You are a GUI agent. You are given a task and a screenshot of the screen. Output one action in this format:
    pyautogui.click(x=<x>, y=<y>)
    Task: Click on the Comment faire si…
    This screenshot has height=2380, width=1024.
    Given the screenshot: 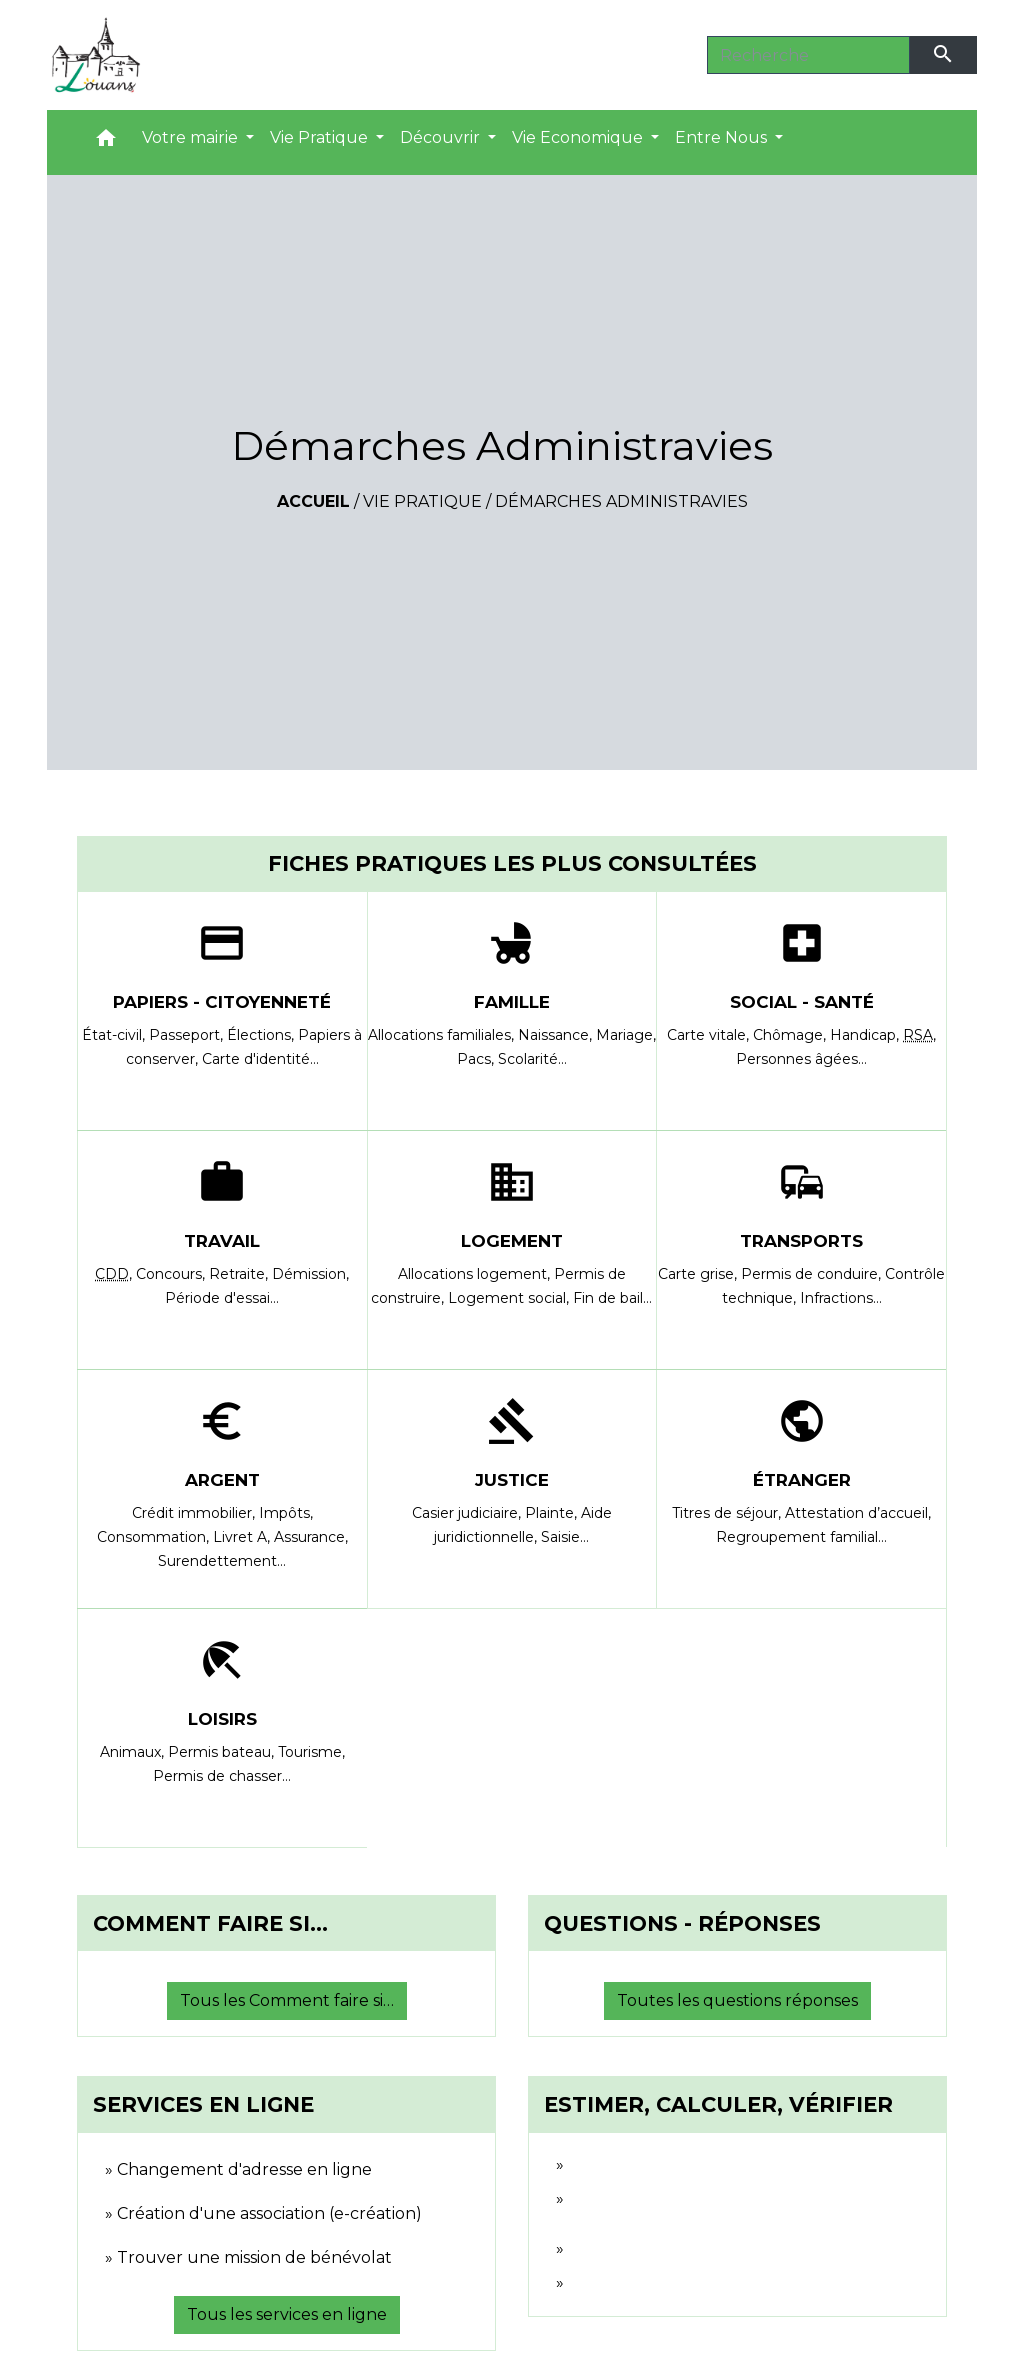 What is the action you would take?
    pyautogui.click(x=210, y=1923)
    